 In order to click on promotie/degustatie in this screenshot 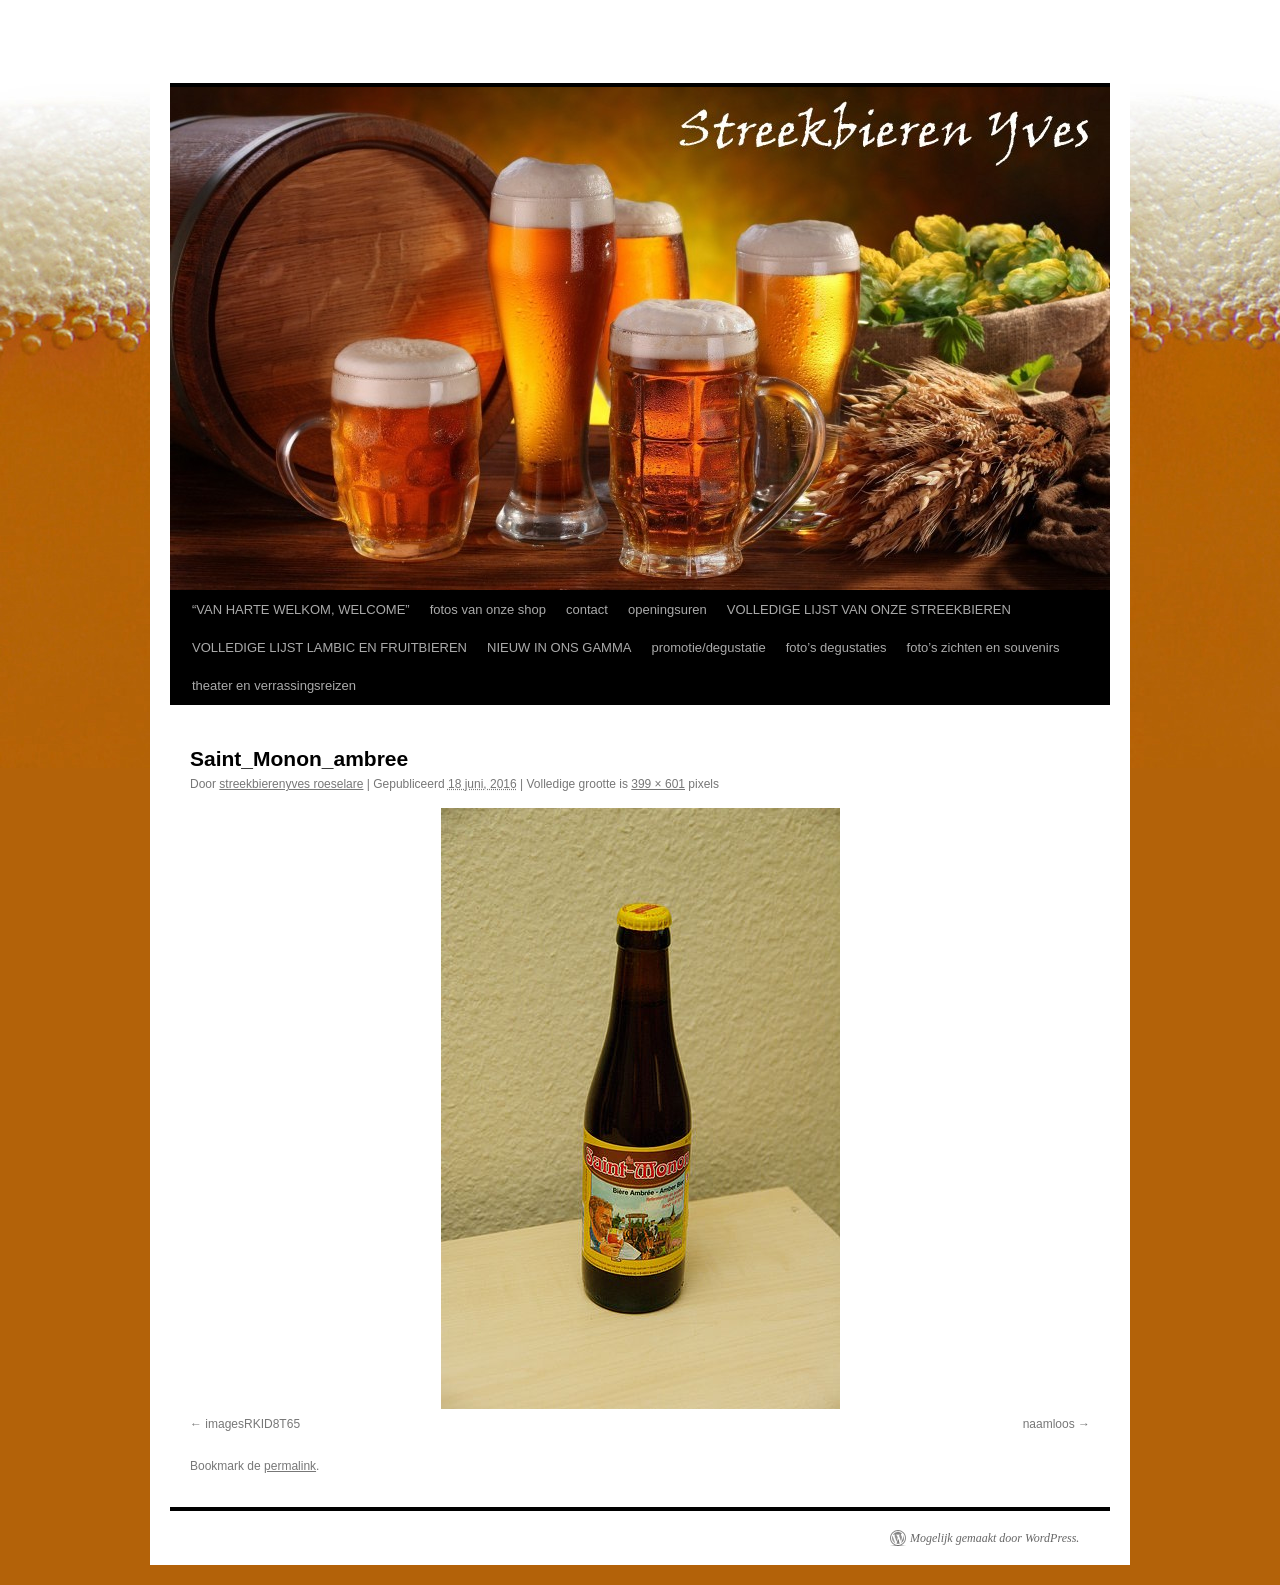, I will do `click(708, 647)`.